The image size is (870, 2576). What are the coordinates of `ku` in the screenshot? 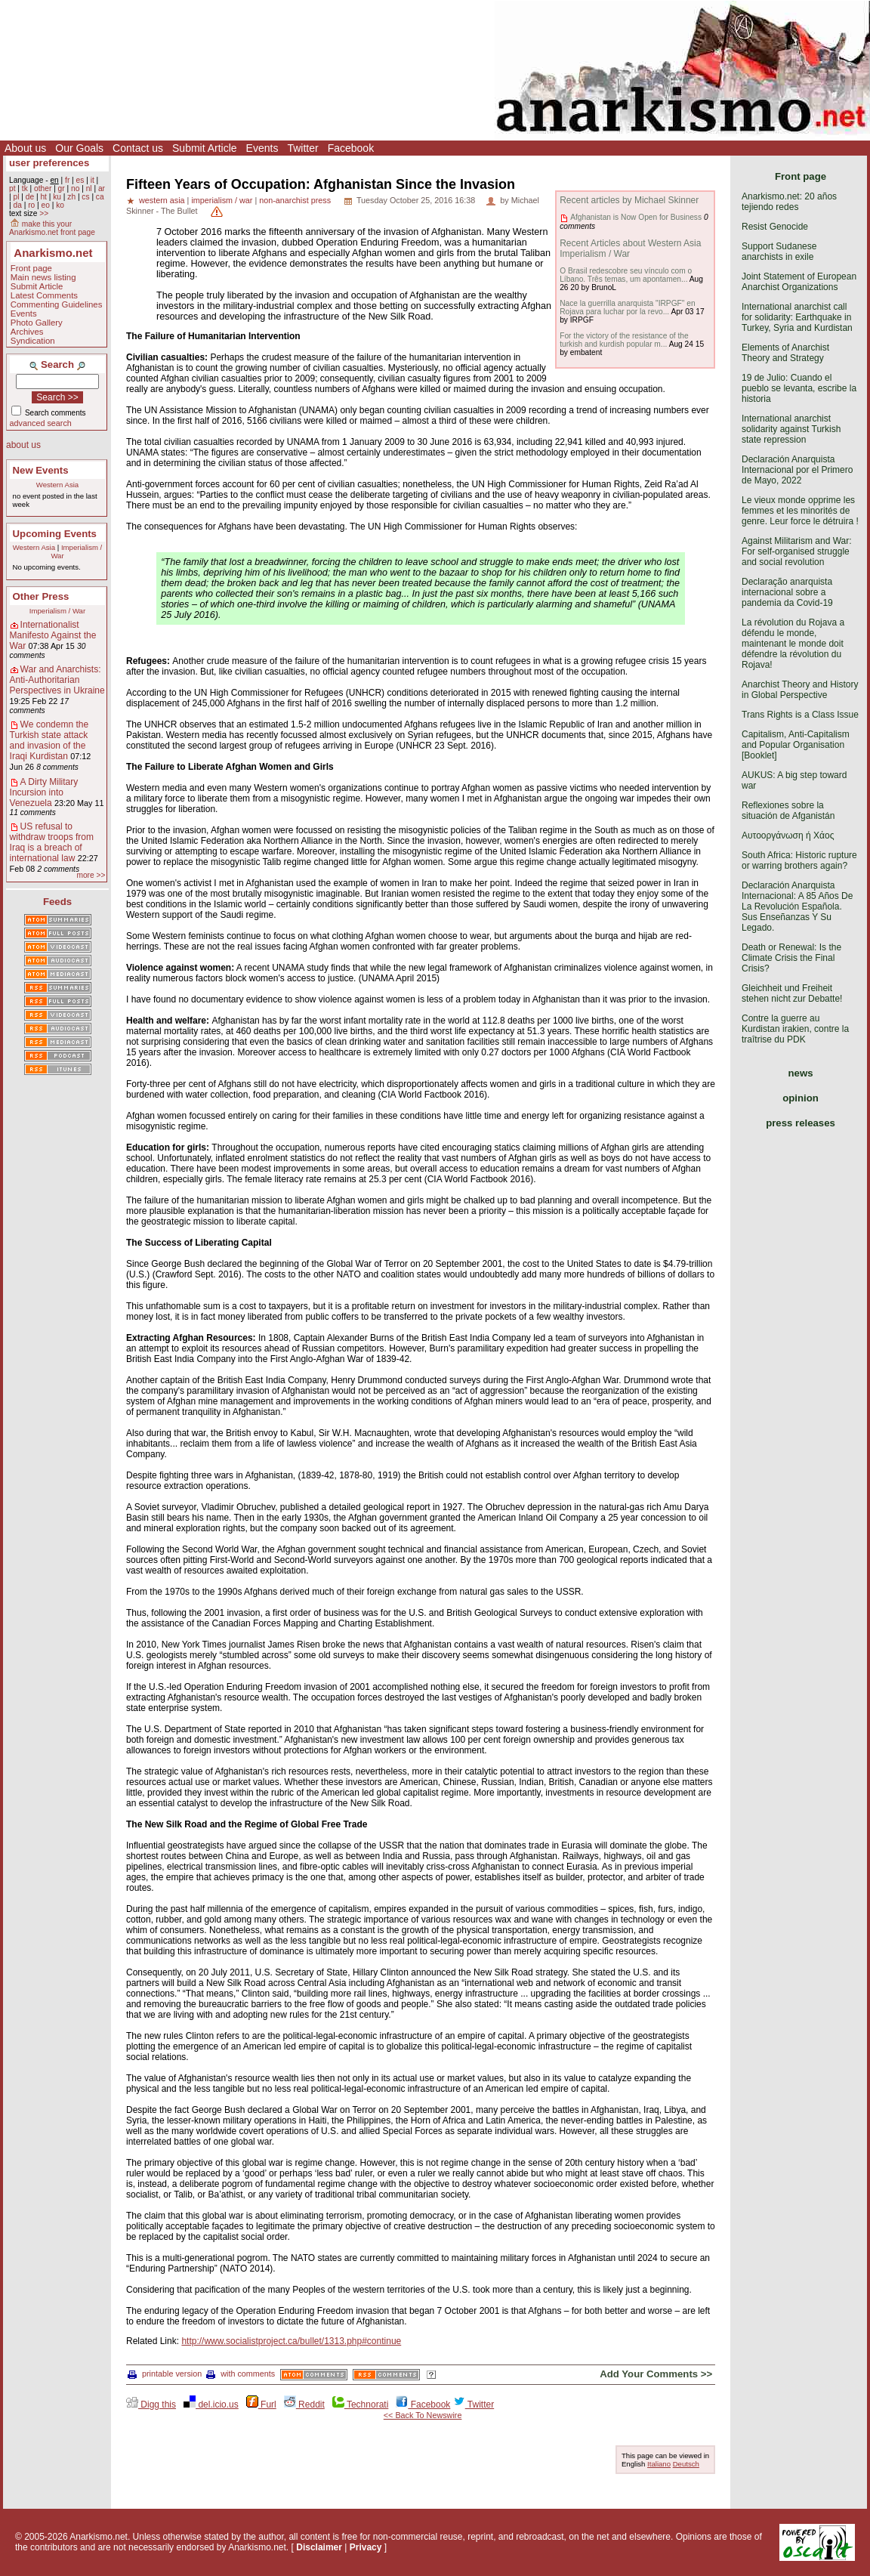 It's located at (57, 197).